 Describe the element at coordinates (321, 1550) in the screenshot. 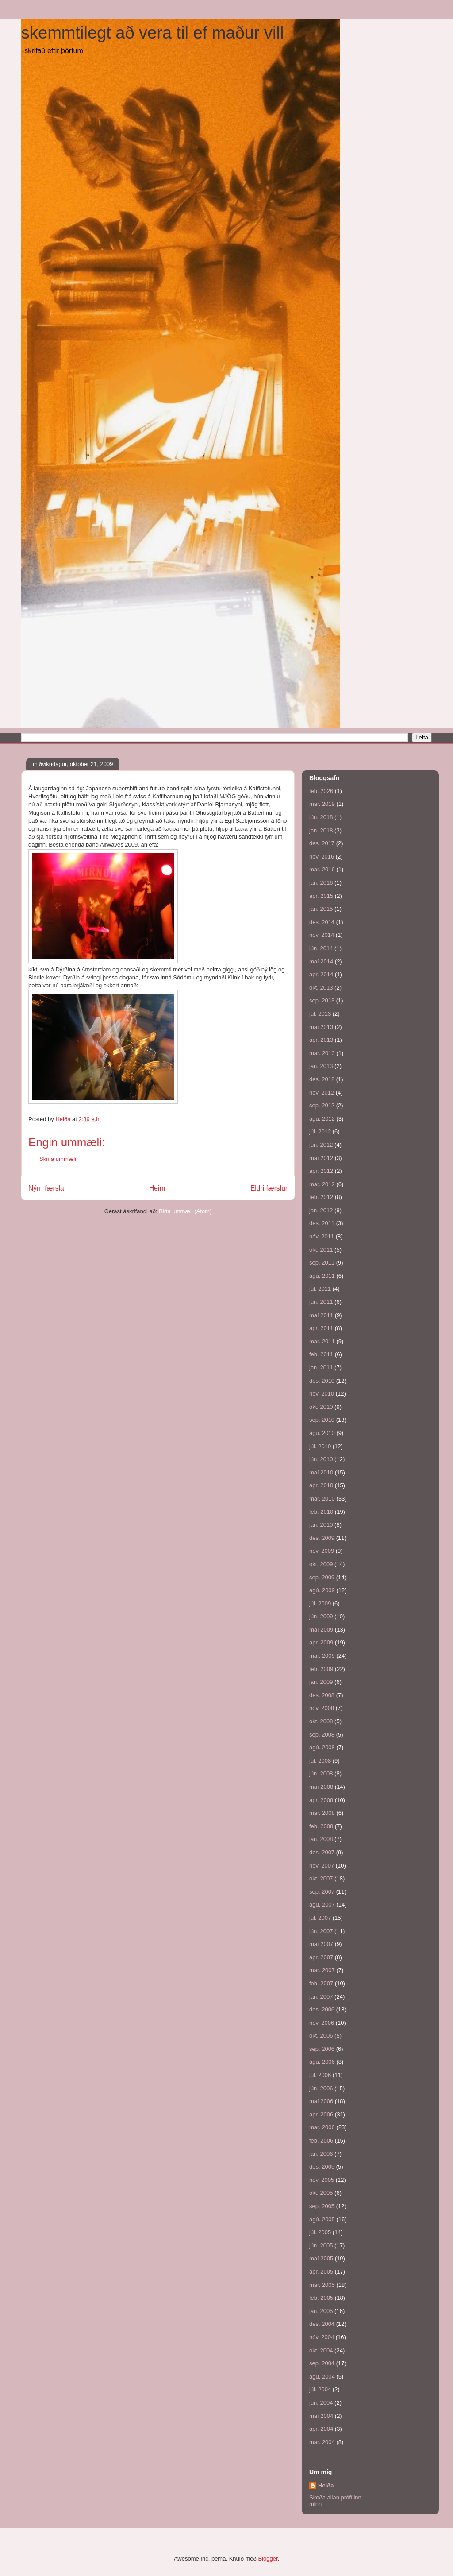

I see `nóv. 2009` at that location.